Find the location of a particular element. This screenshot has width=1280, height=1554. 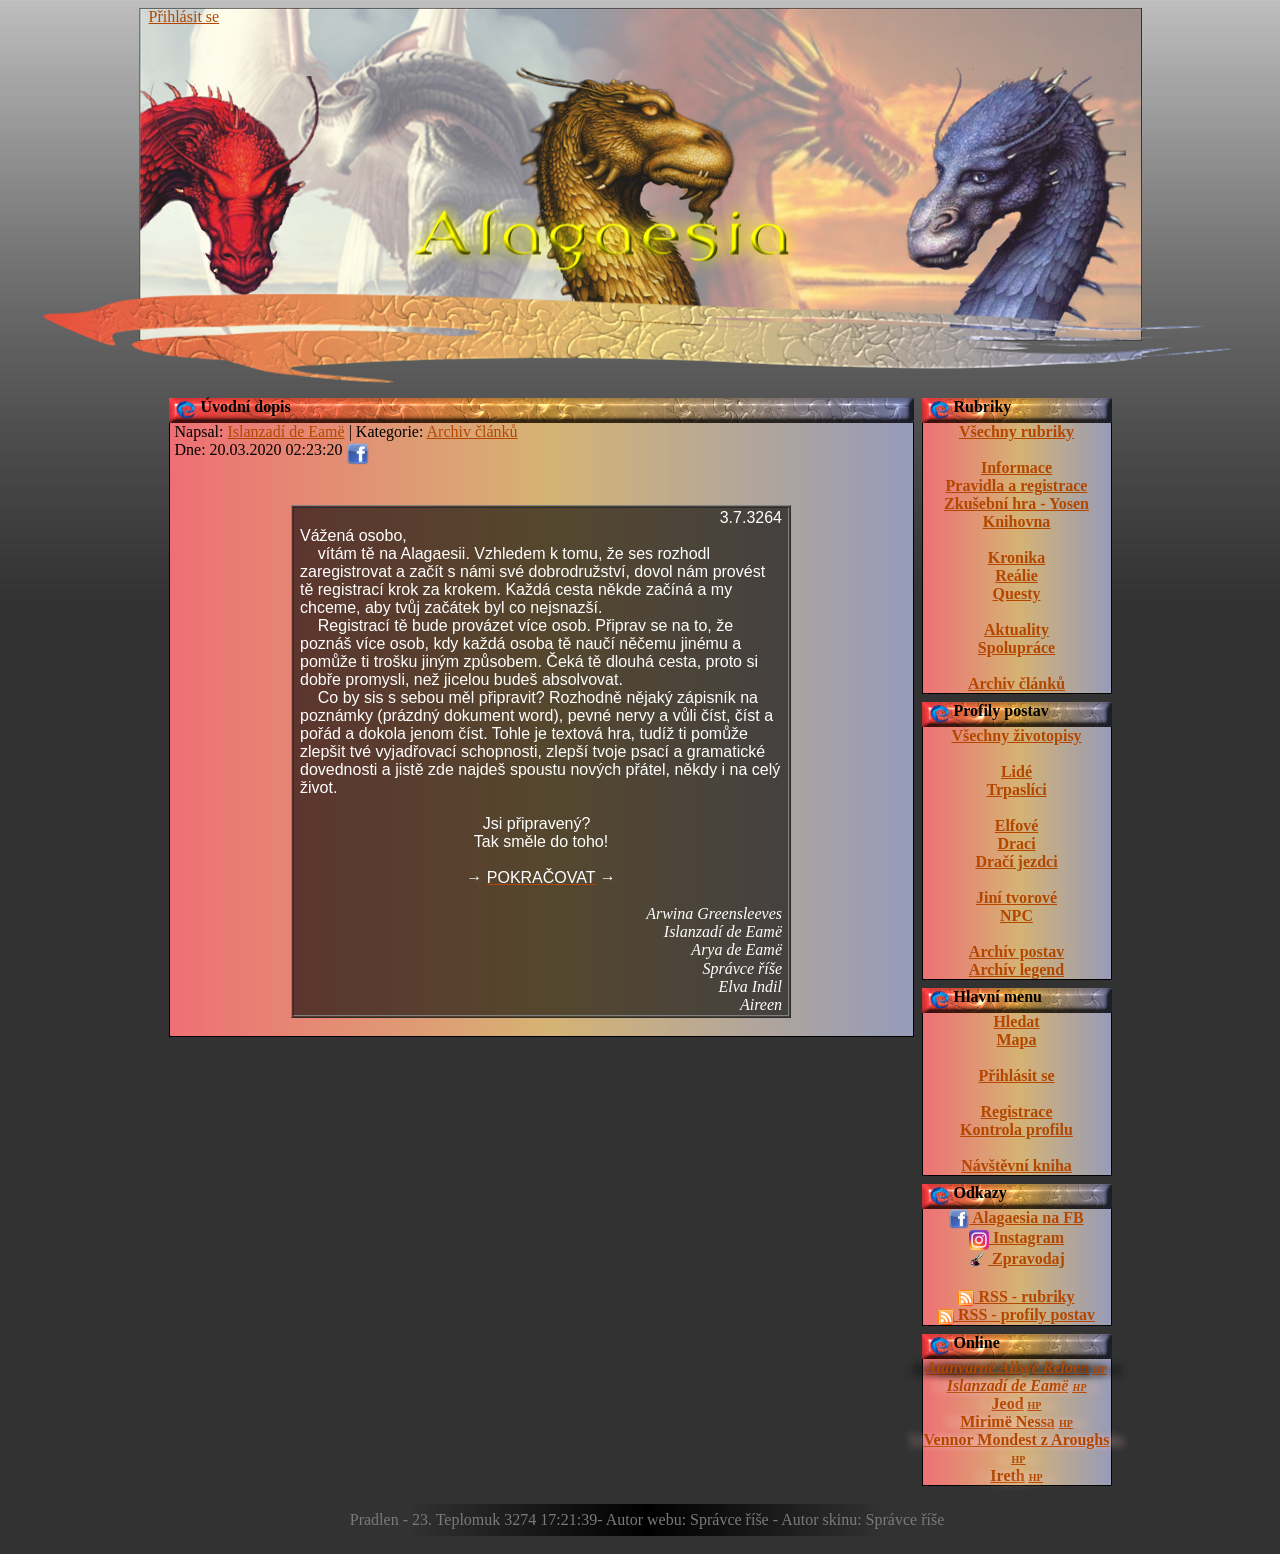

RSS - profily postav is located at coordinates (1016, 1315).